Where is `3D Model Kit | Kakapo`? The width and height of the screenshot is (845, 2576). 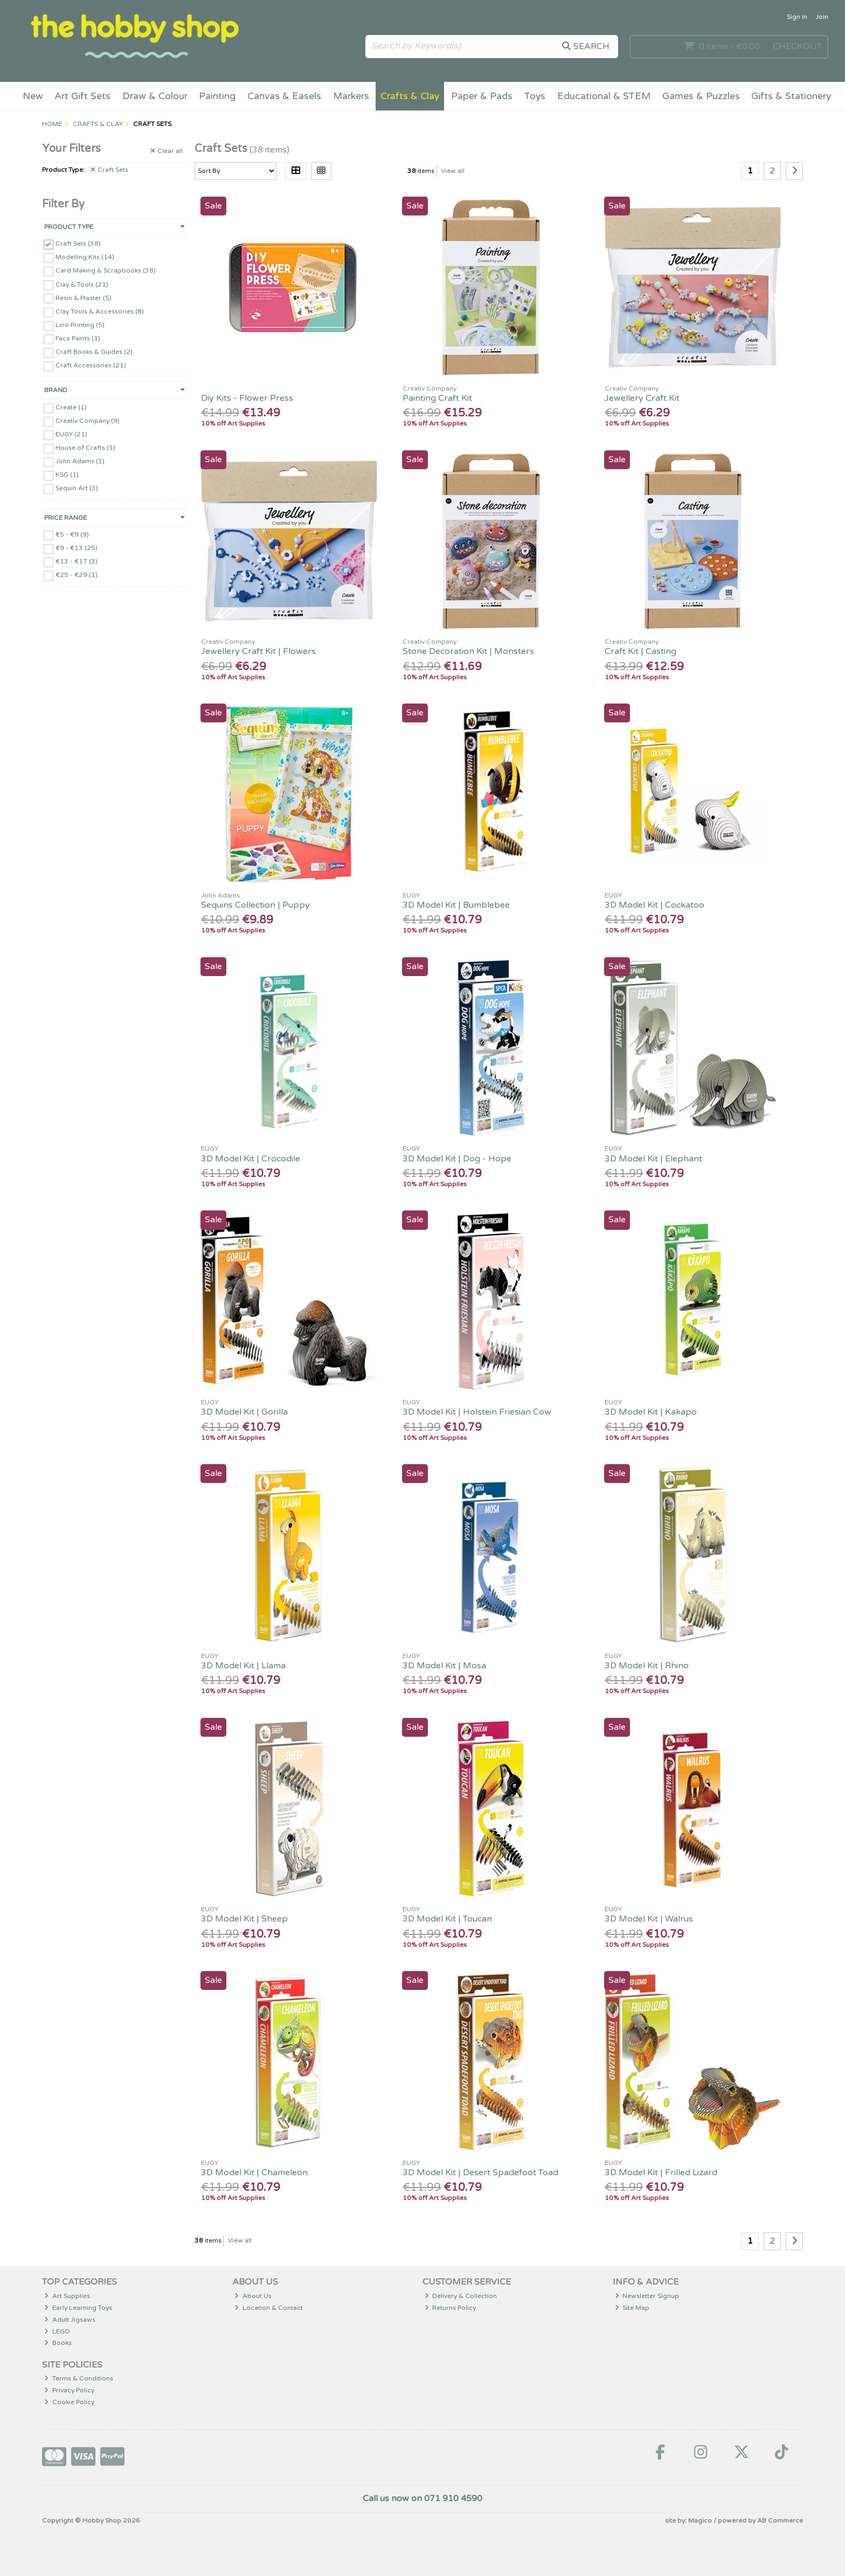
3D Model Kit | Kakapo is located at coordinates (651, 1412).